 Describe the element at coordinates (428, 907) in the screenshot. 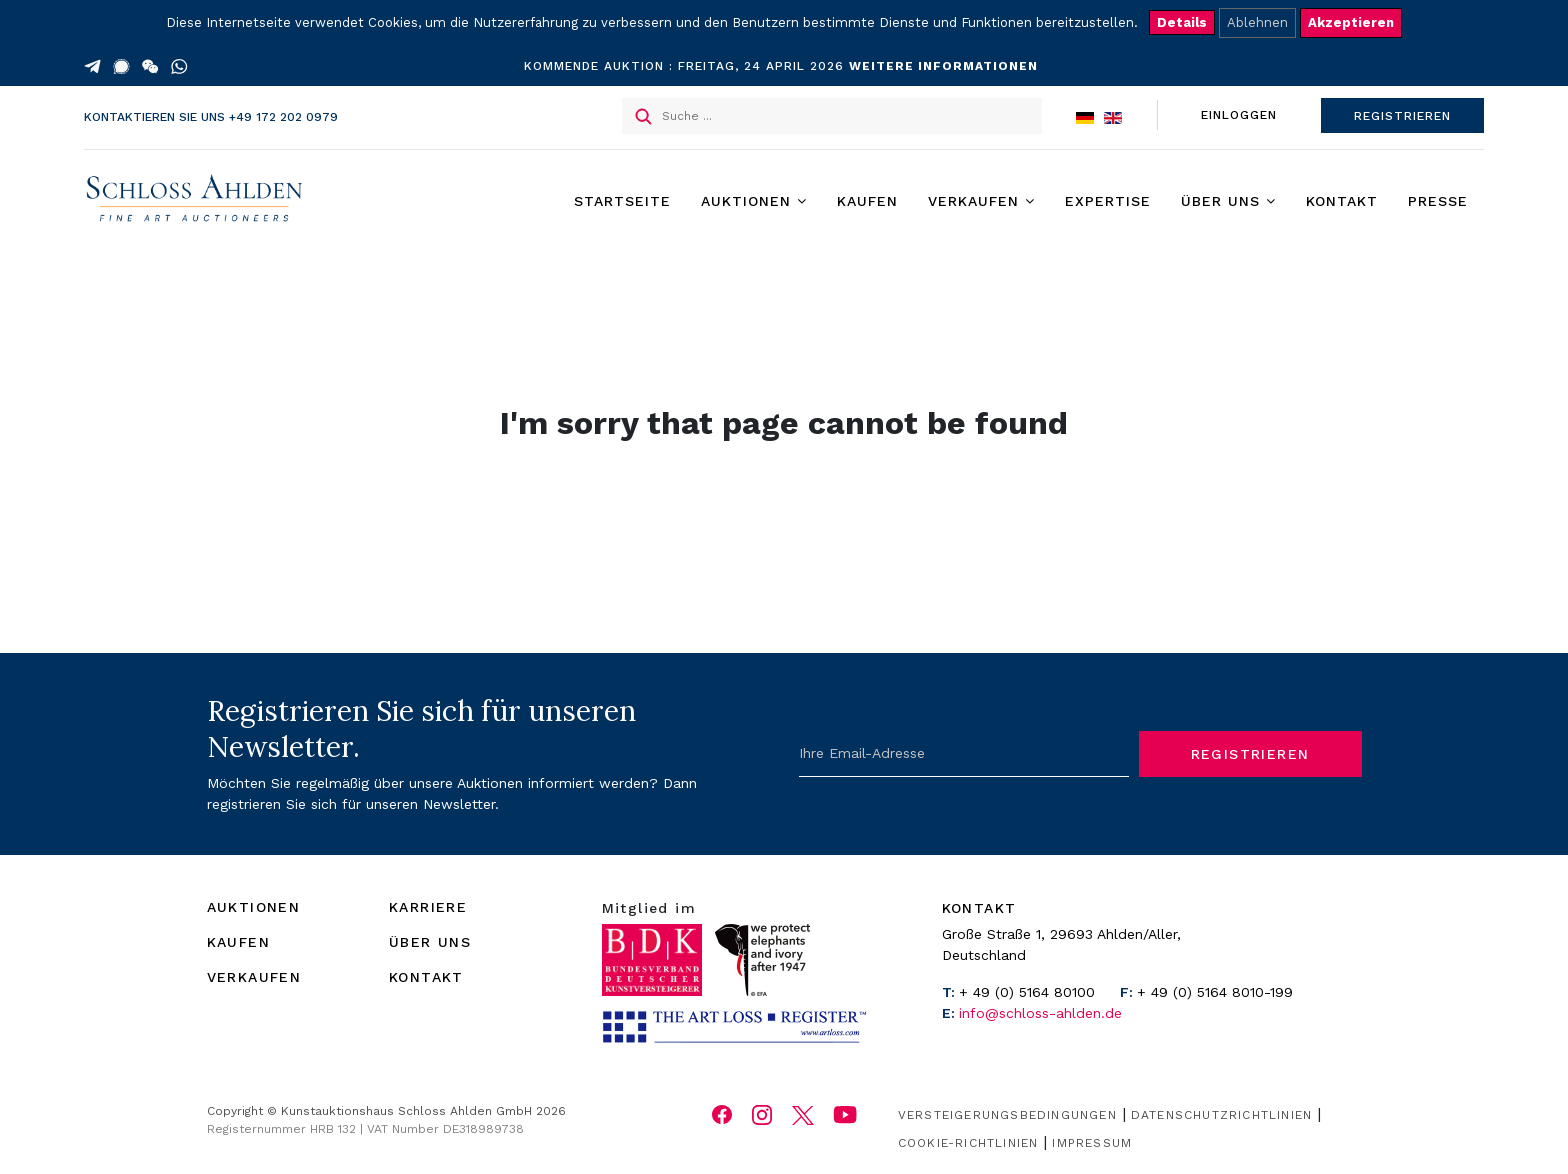

I see `KARRIERE` at that location.